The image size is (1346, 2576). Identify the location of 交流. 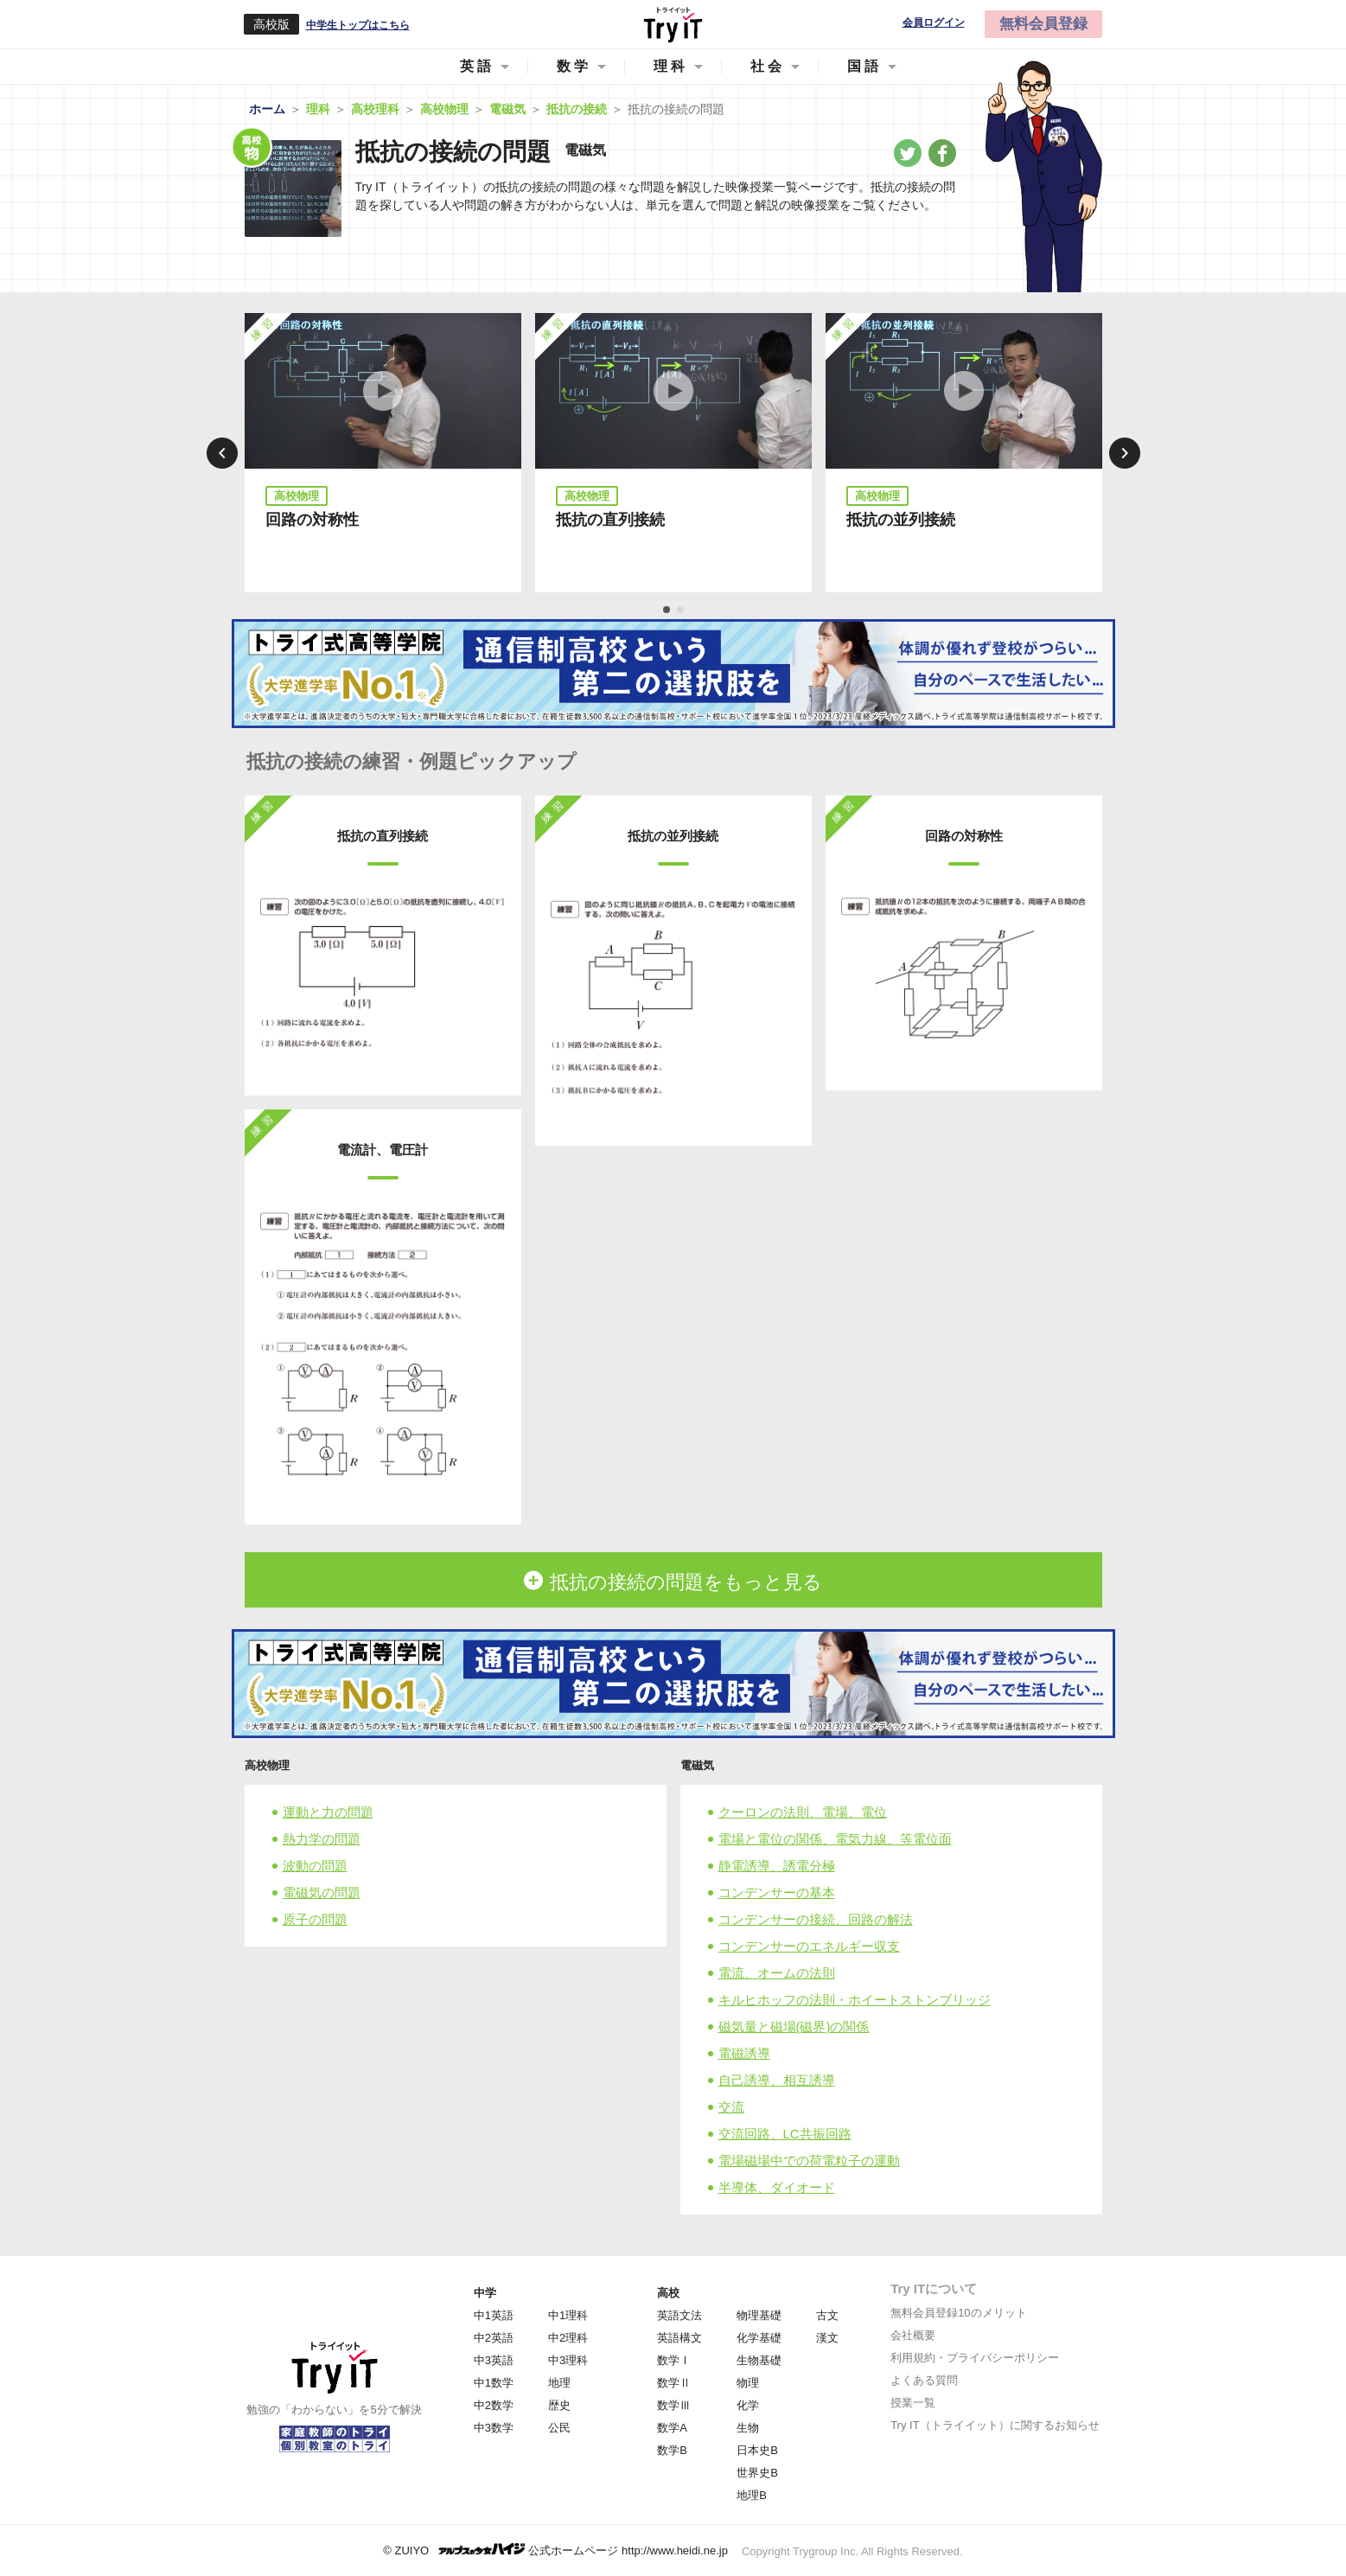
(731, 2107).